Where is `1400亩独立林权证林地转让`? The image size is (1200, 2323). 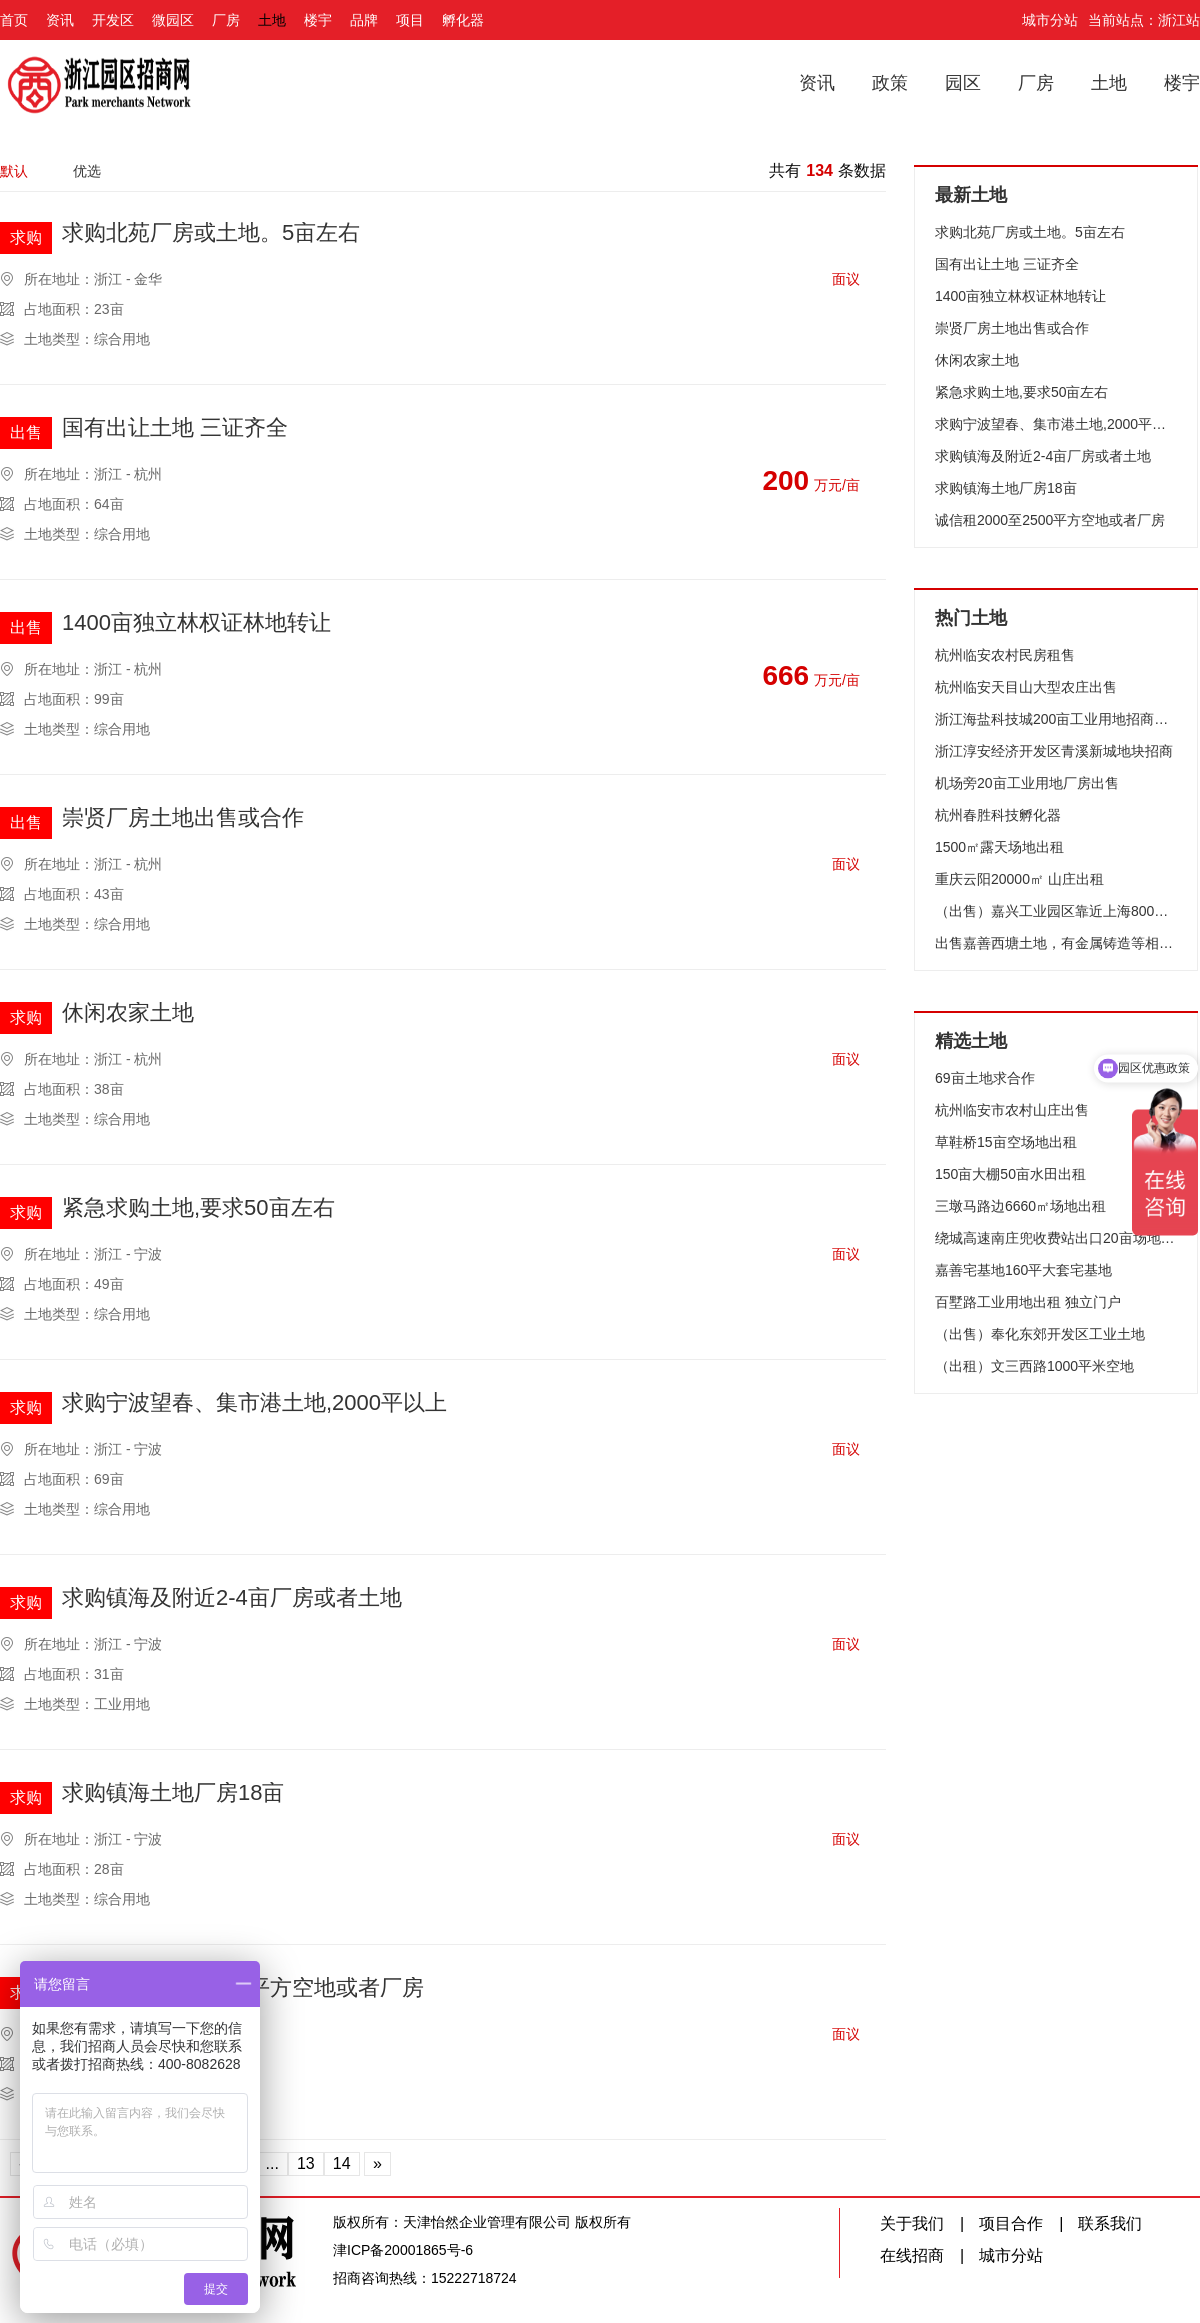 1400亩独立林权证林地转让 is located at coordinates (196, 623).